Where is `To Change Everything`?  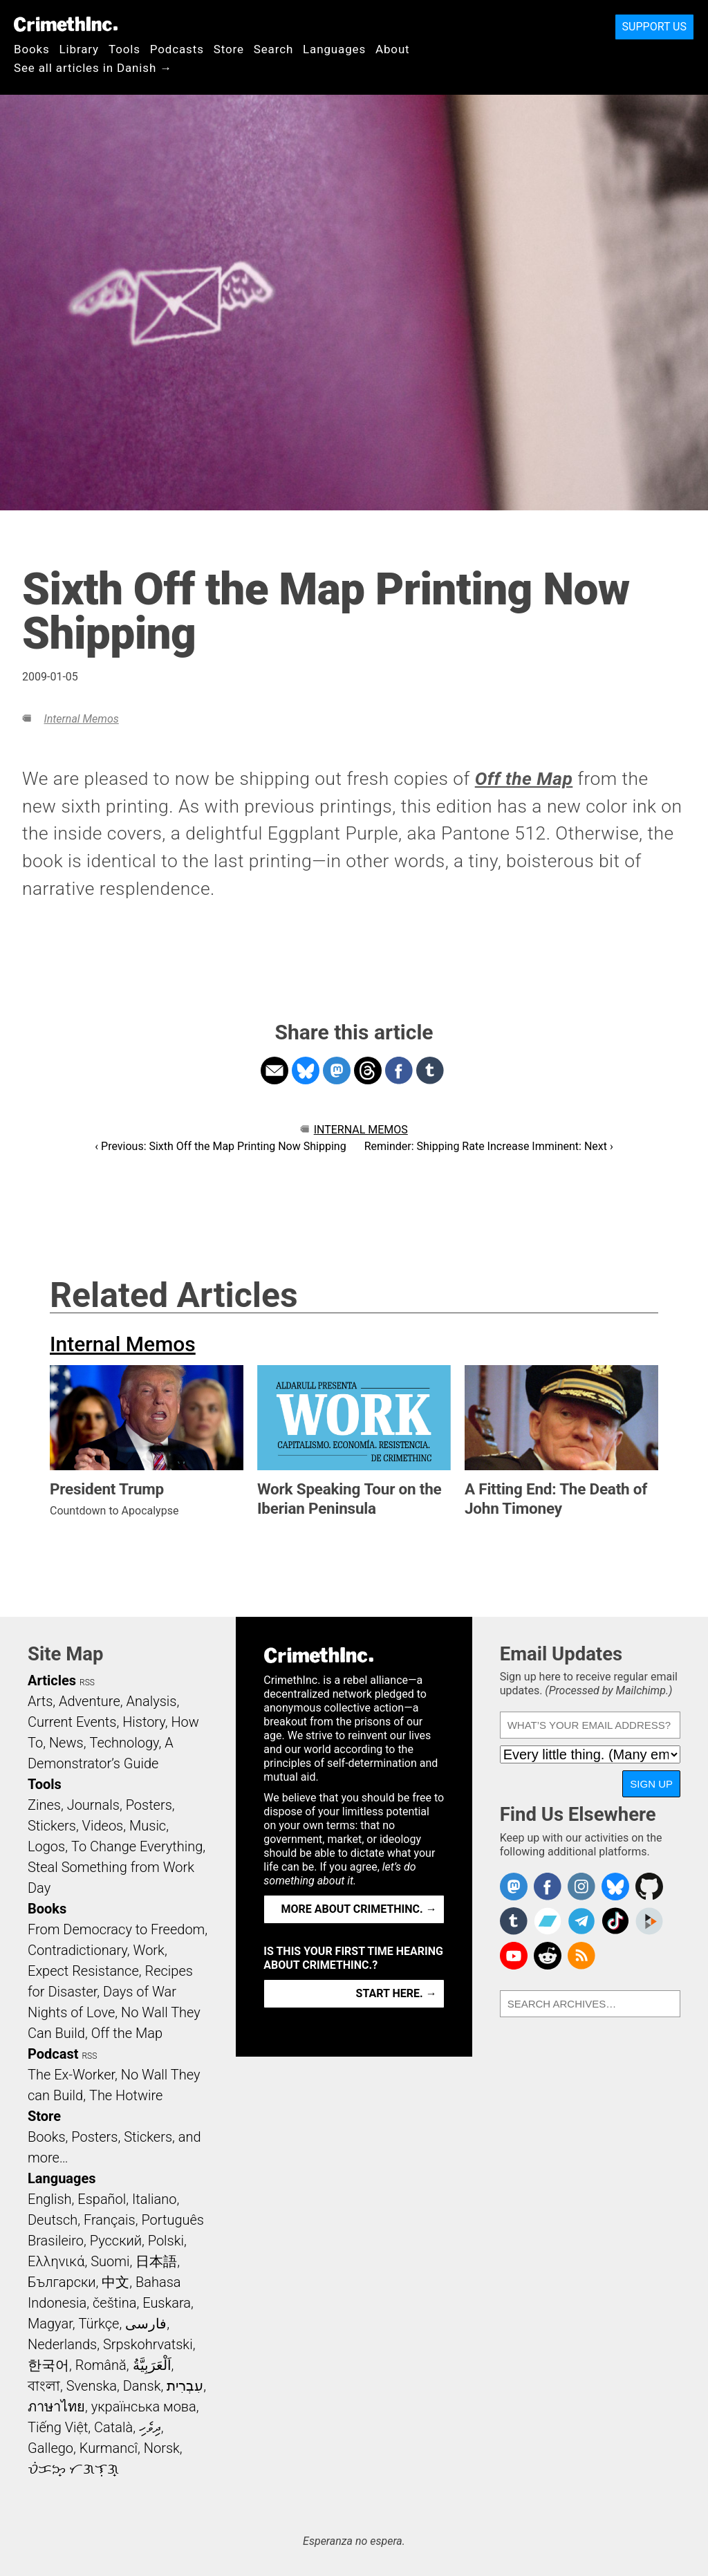 To Change Everything is located at coordinates (137, 1846).